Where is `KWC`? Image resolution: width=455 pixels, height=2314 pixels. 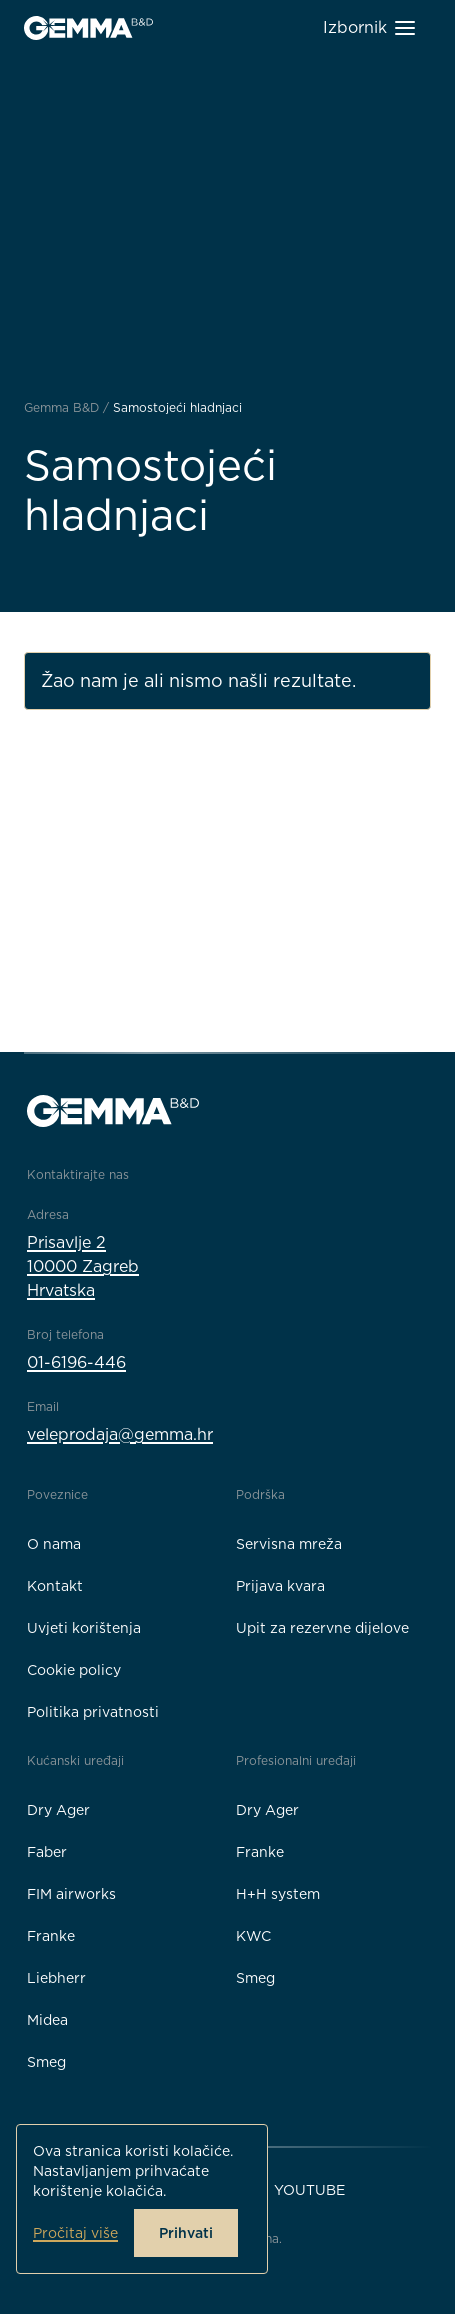
KWC is located at coordinates (253, 1936).